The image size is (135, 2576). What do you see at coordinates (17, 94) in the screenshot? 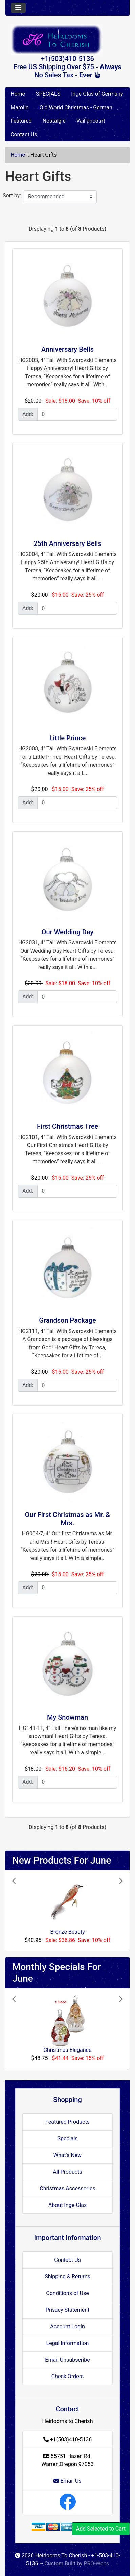
I see `Home` at bounding box center [17, 94].